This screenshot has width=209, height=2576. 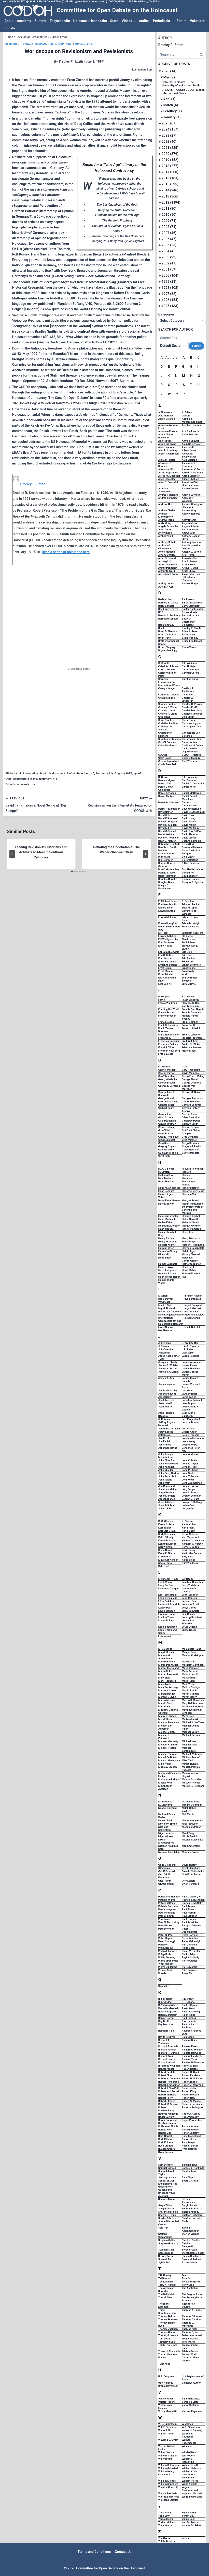 I want to click on Framing the World, so click(x=168, y=1009).